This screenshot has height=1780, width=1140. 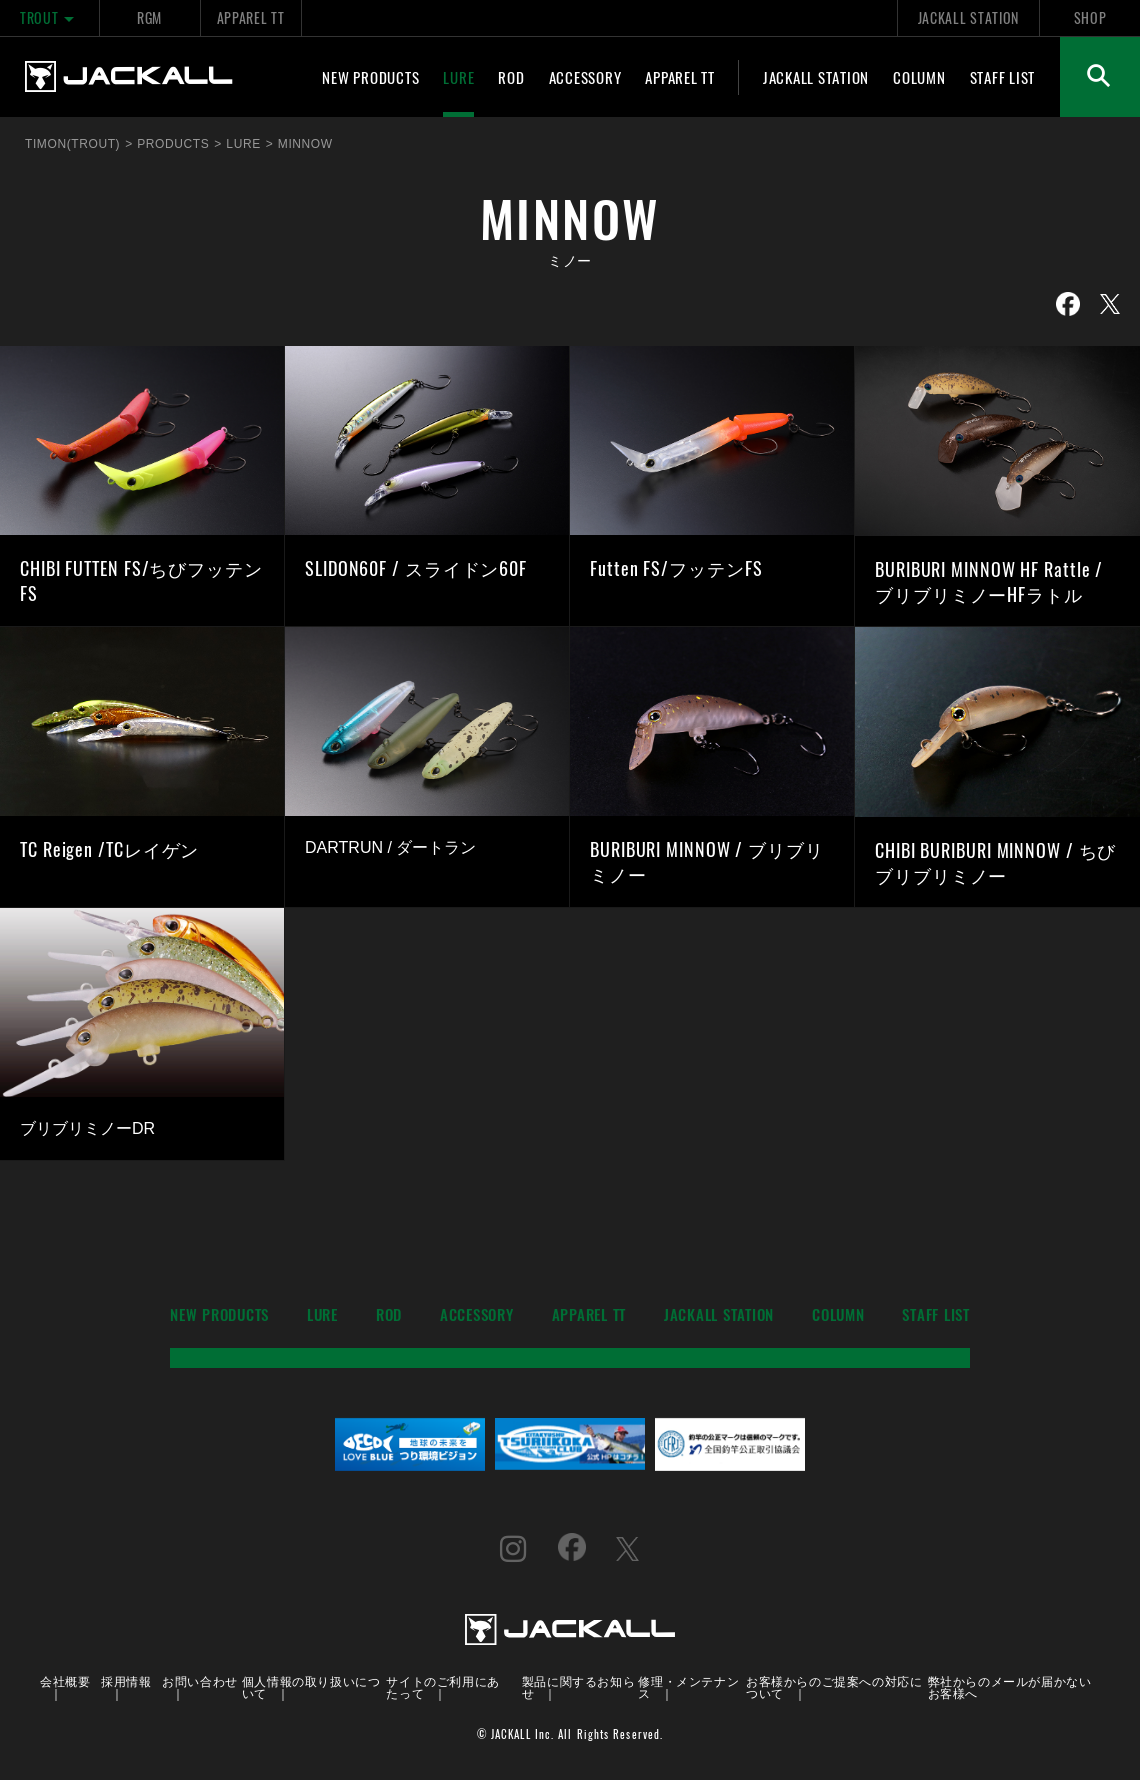 I want to click on 弊社からのメールが届かないお客様へ, so click(x=1010, y=1686).